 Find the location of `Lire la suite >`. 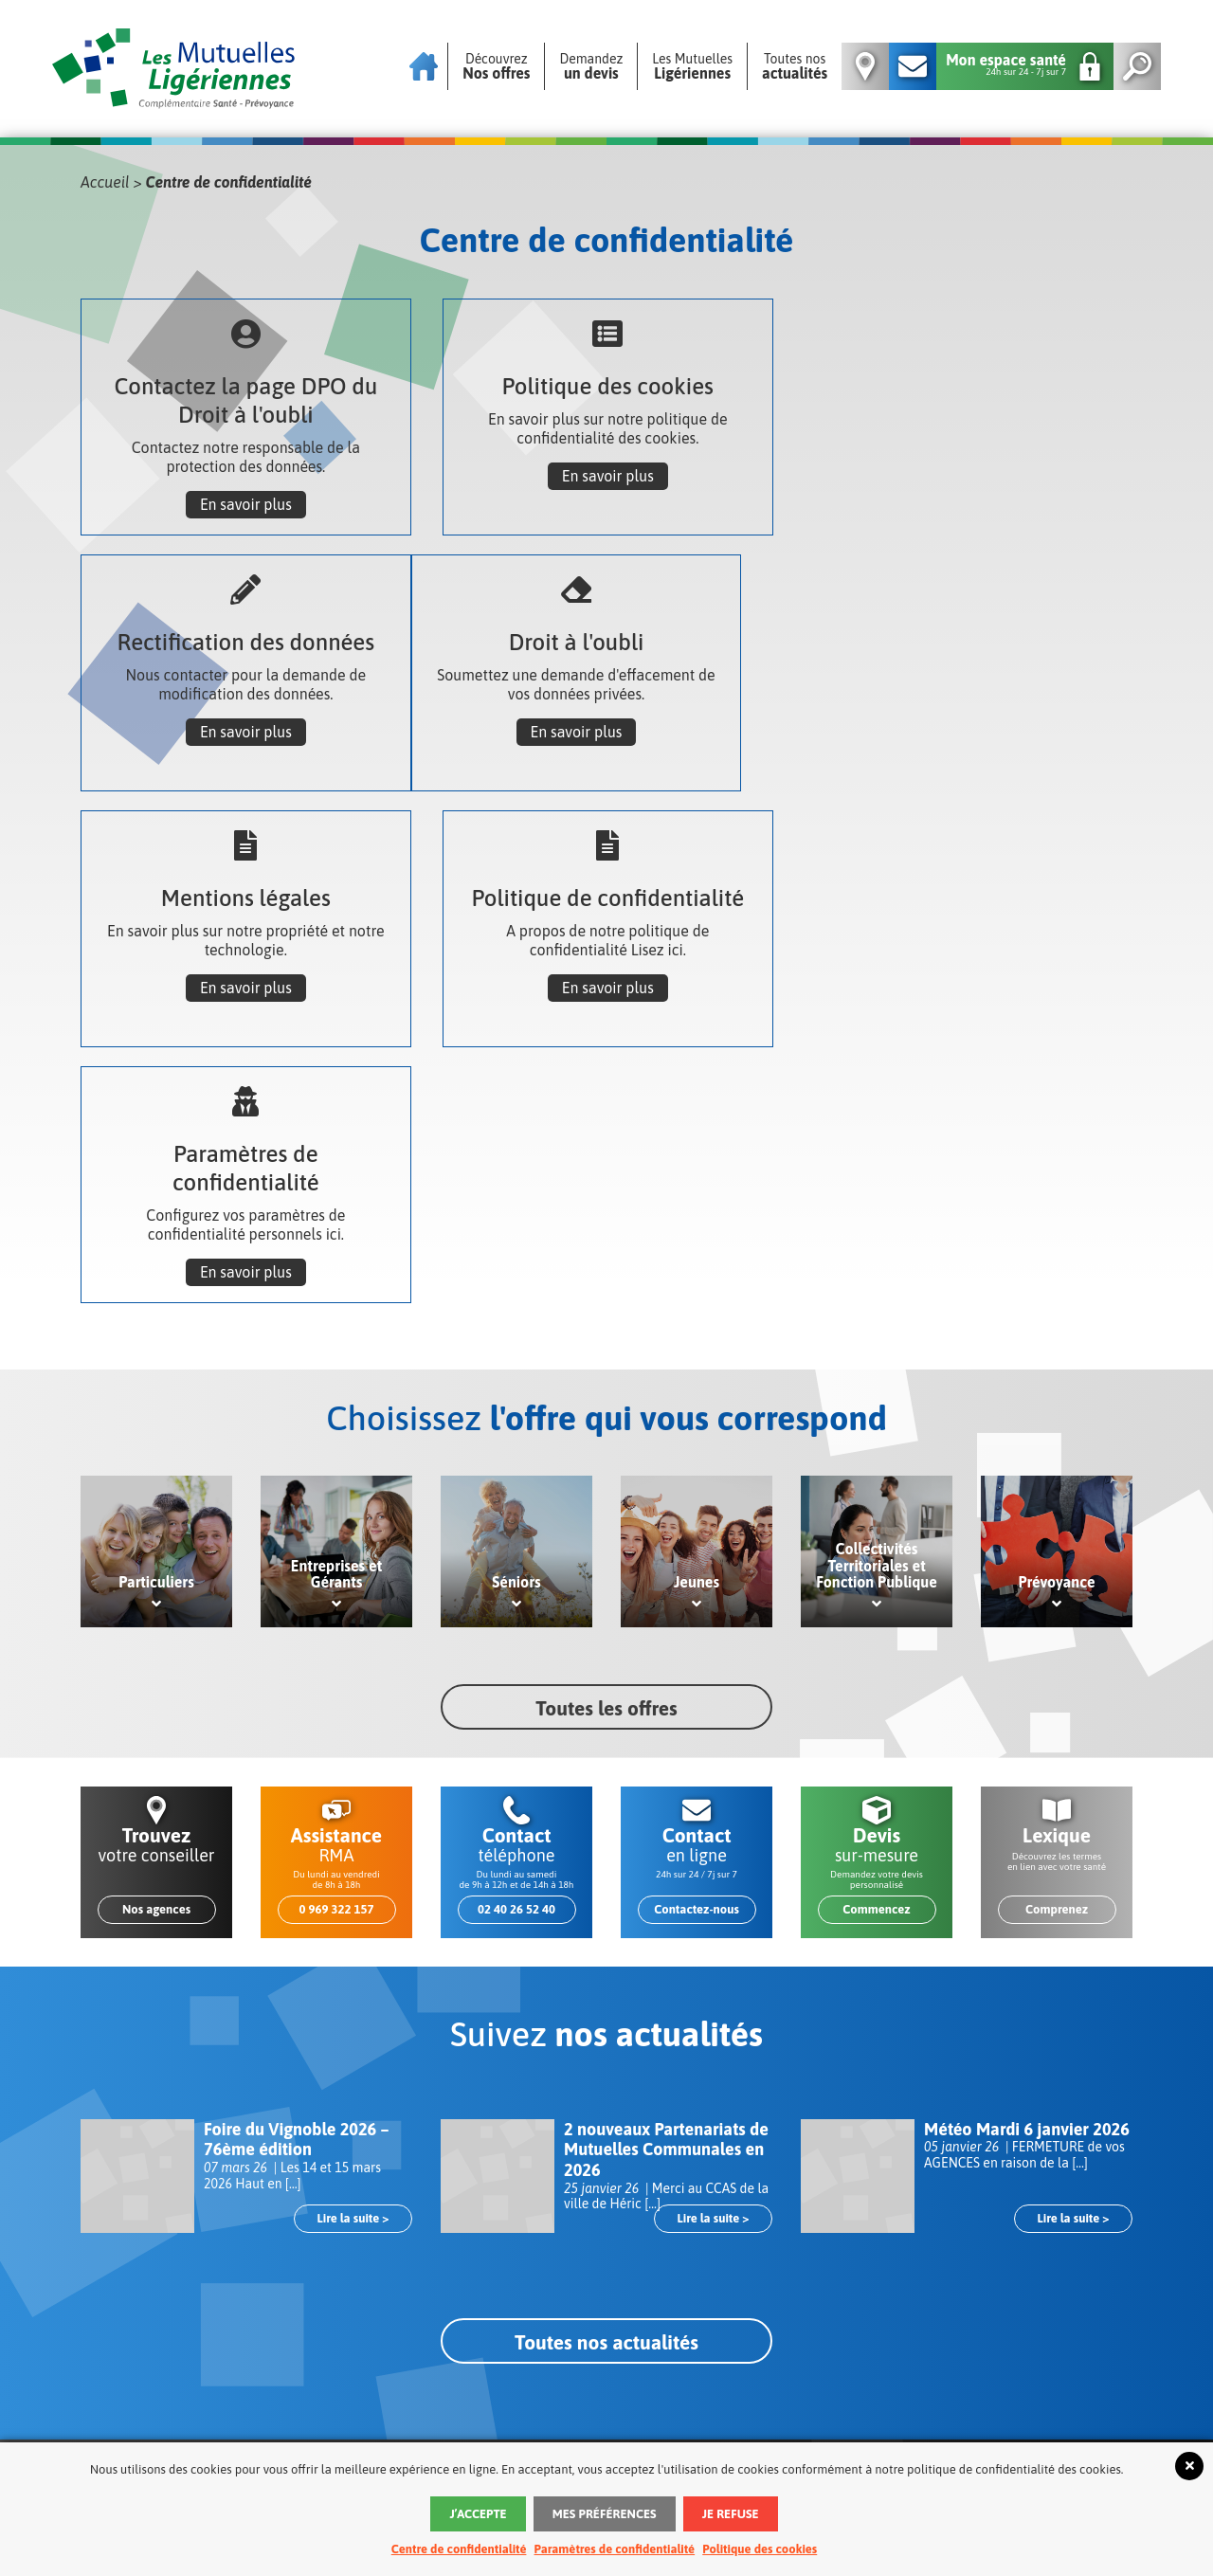

Lire la suite > is located at coordinates (353, 1962).